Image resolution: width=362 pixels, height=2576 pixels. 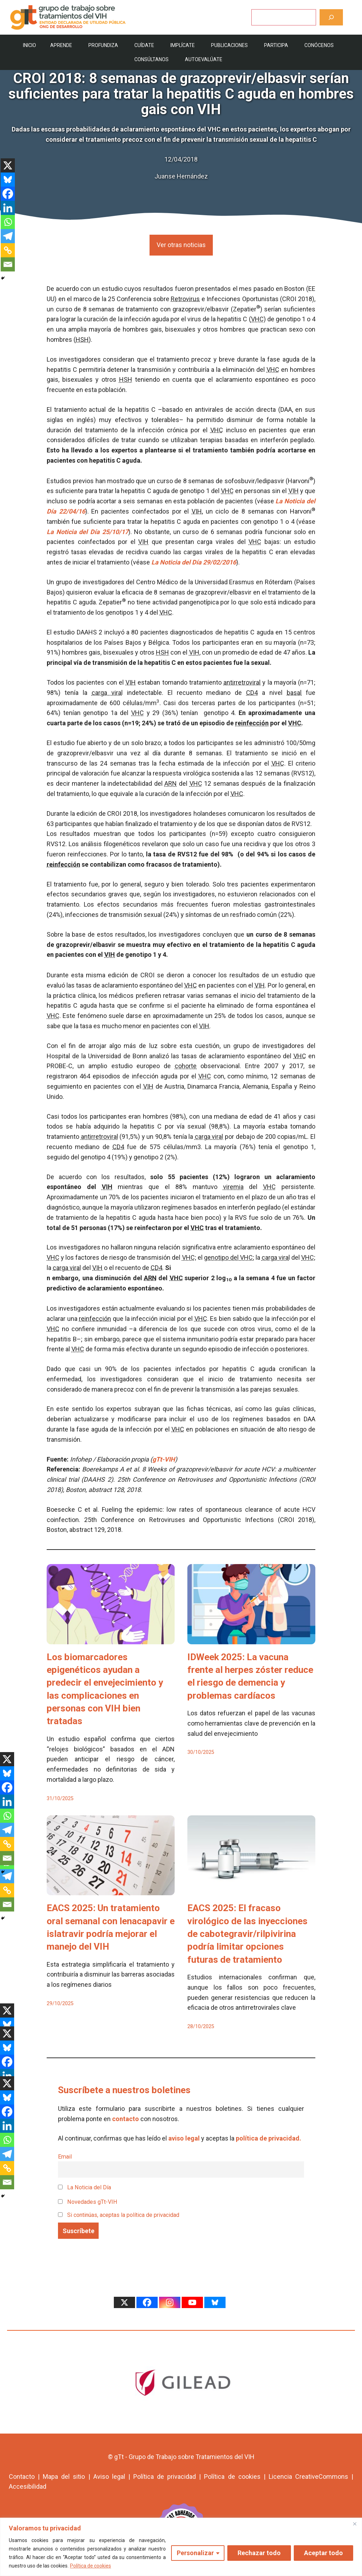 What do you see at coordinates (151, 59) in the screenshot?
I see `Consúltanos` at bounding box center [151, 59].